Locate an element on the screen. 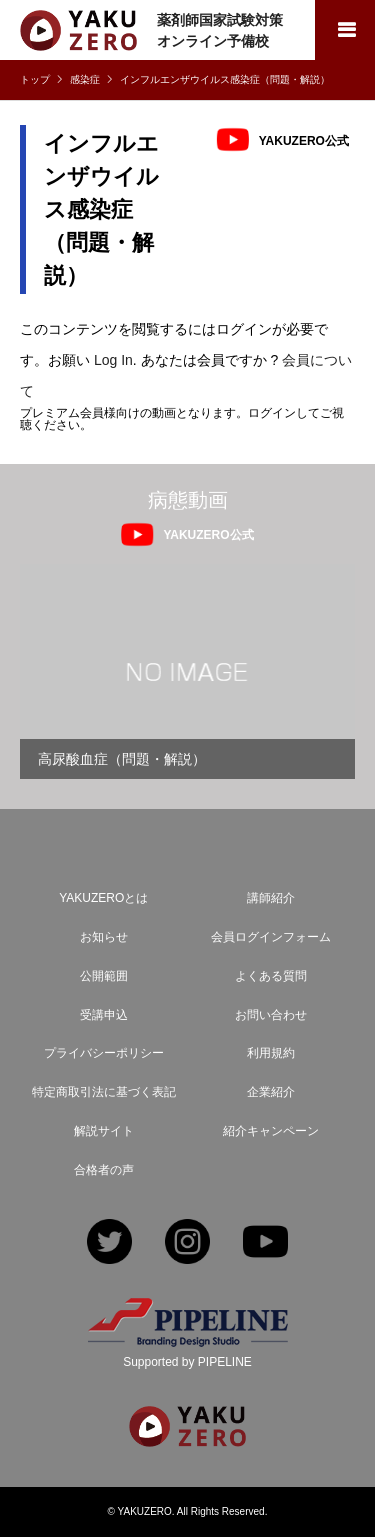 This screenshot has width=375, height=1537. YAKUZERO is located at coordinates (145, 1511).